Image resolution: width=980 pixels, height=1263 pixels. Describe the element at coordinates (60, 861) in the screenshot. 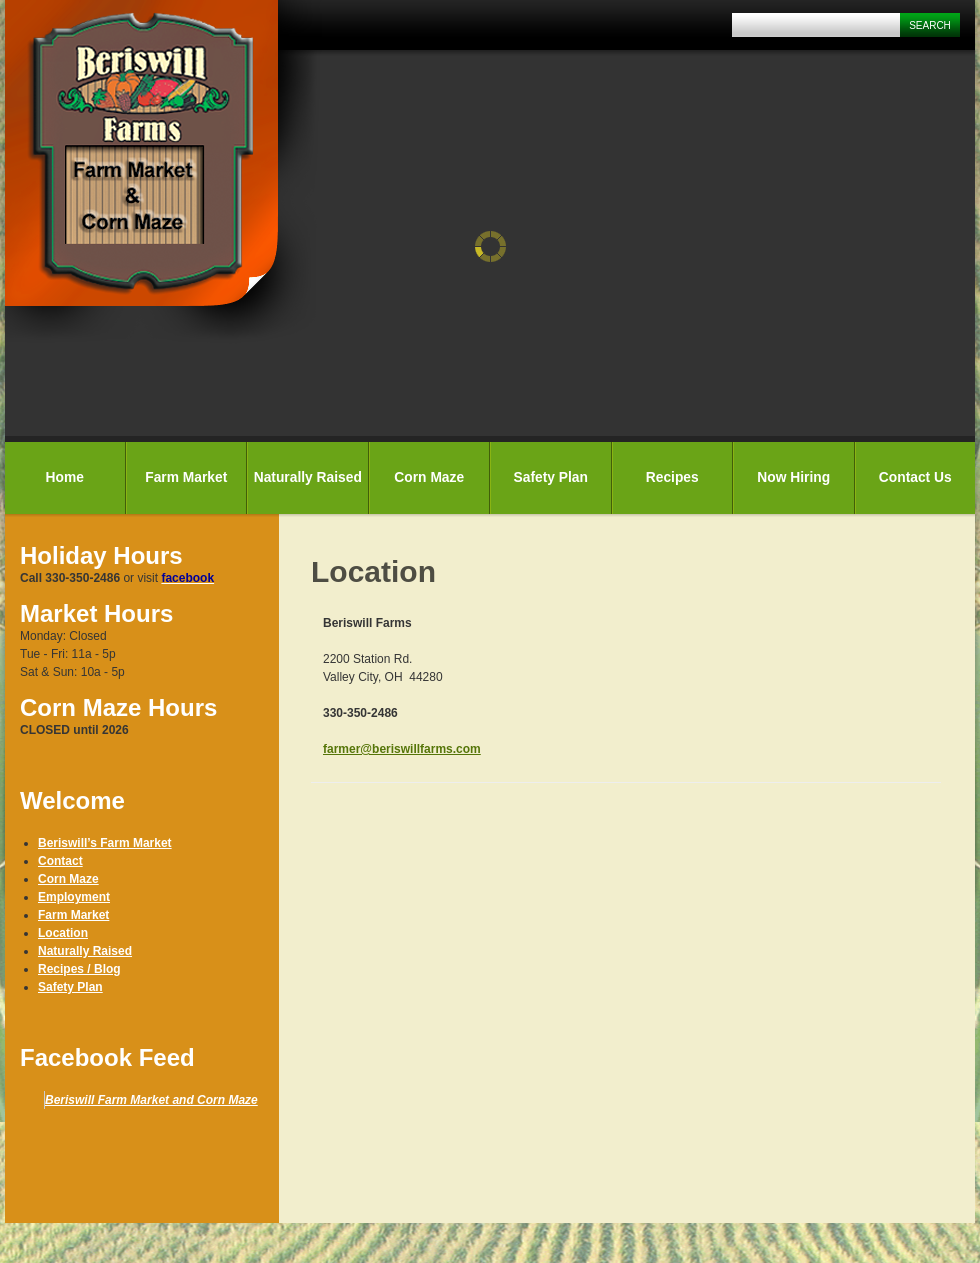

I see `Contact` at that location.